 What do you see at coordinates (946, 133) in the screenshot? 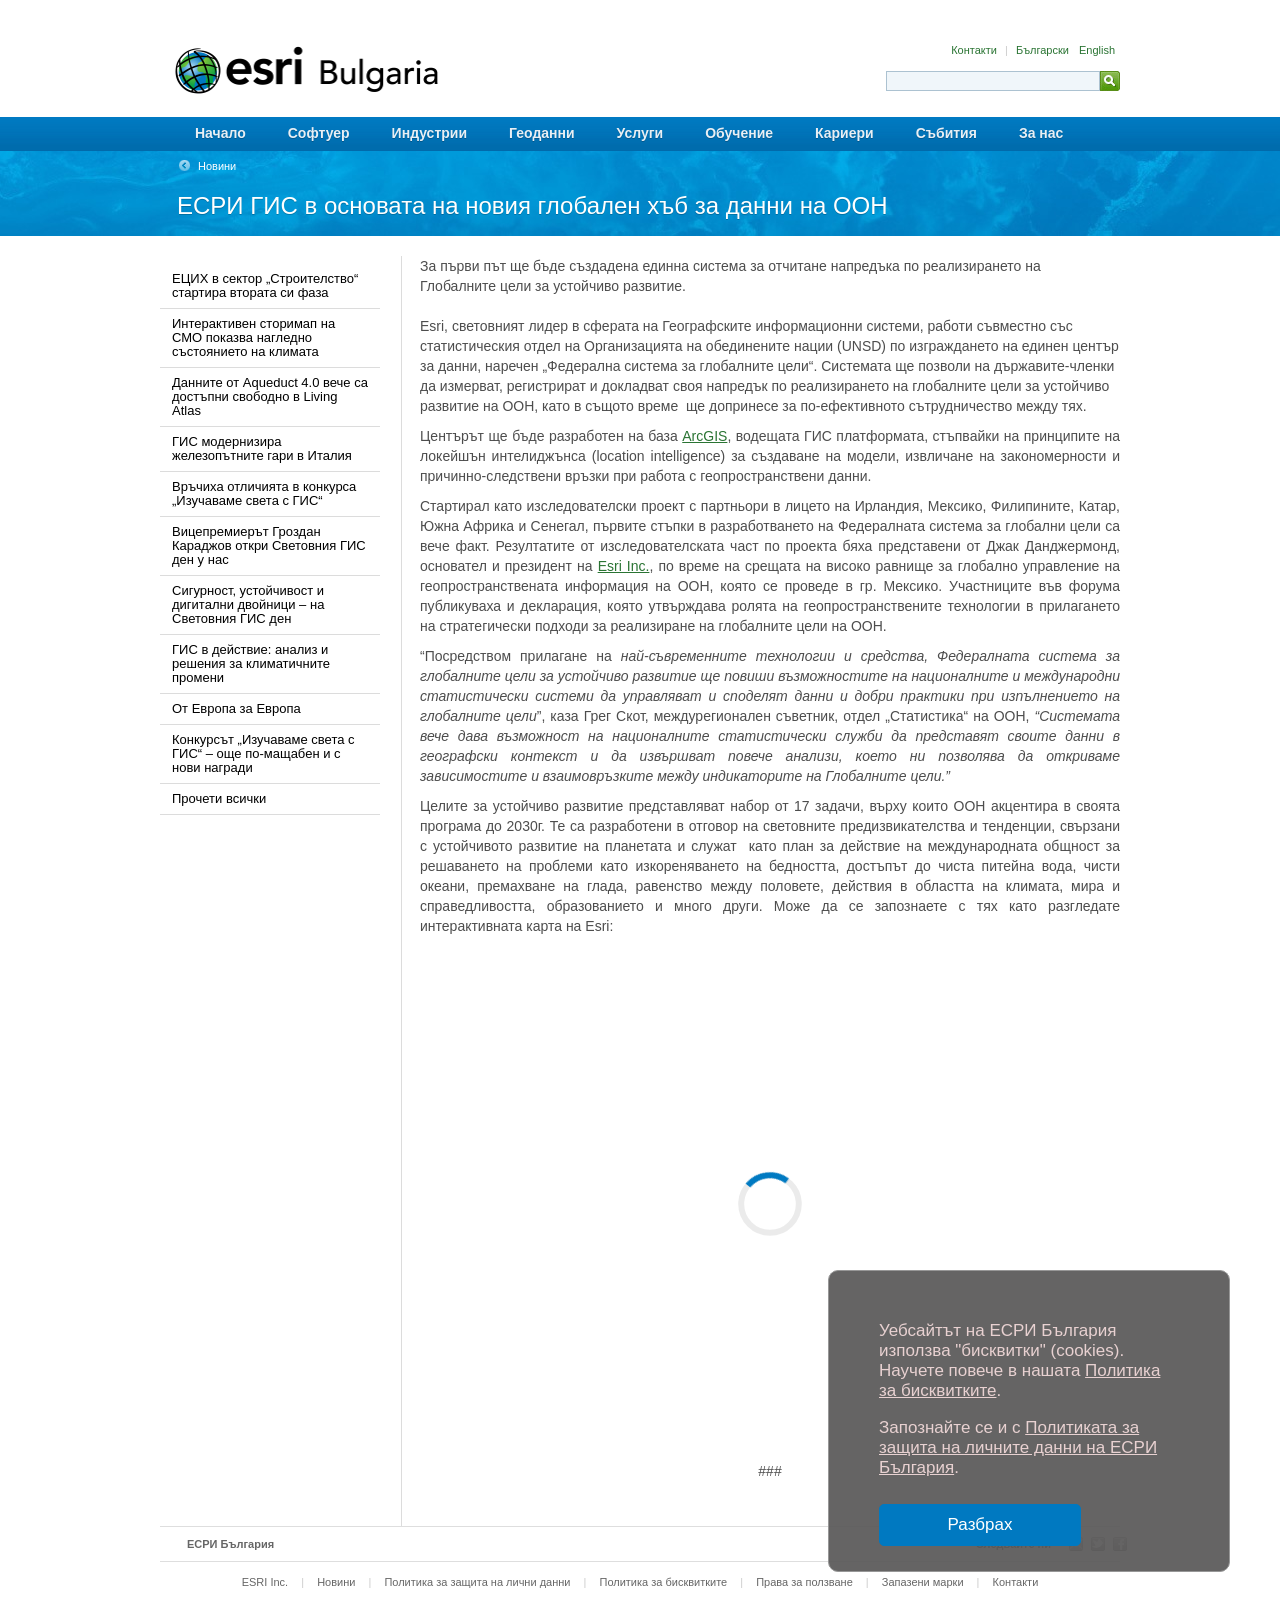
I see `Събития` at bounding box center [946, 133].